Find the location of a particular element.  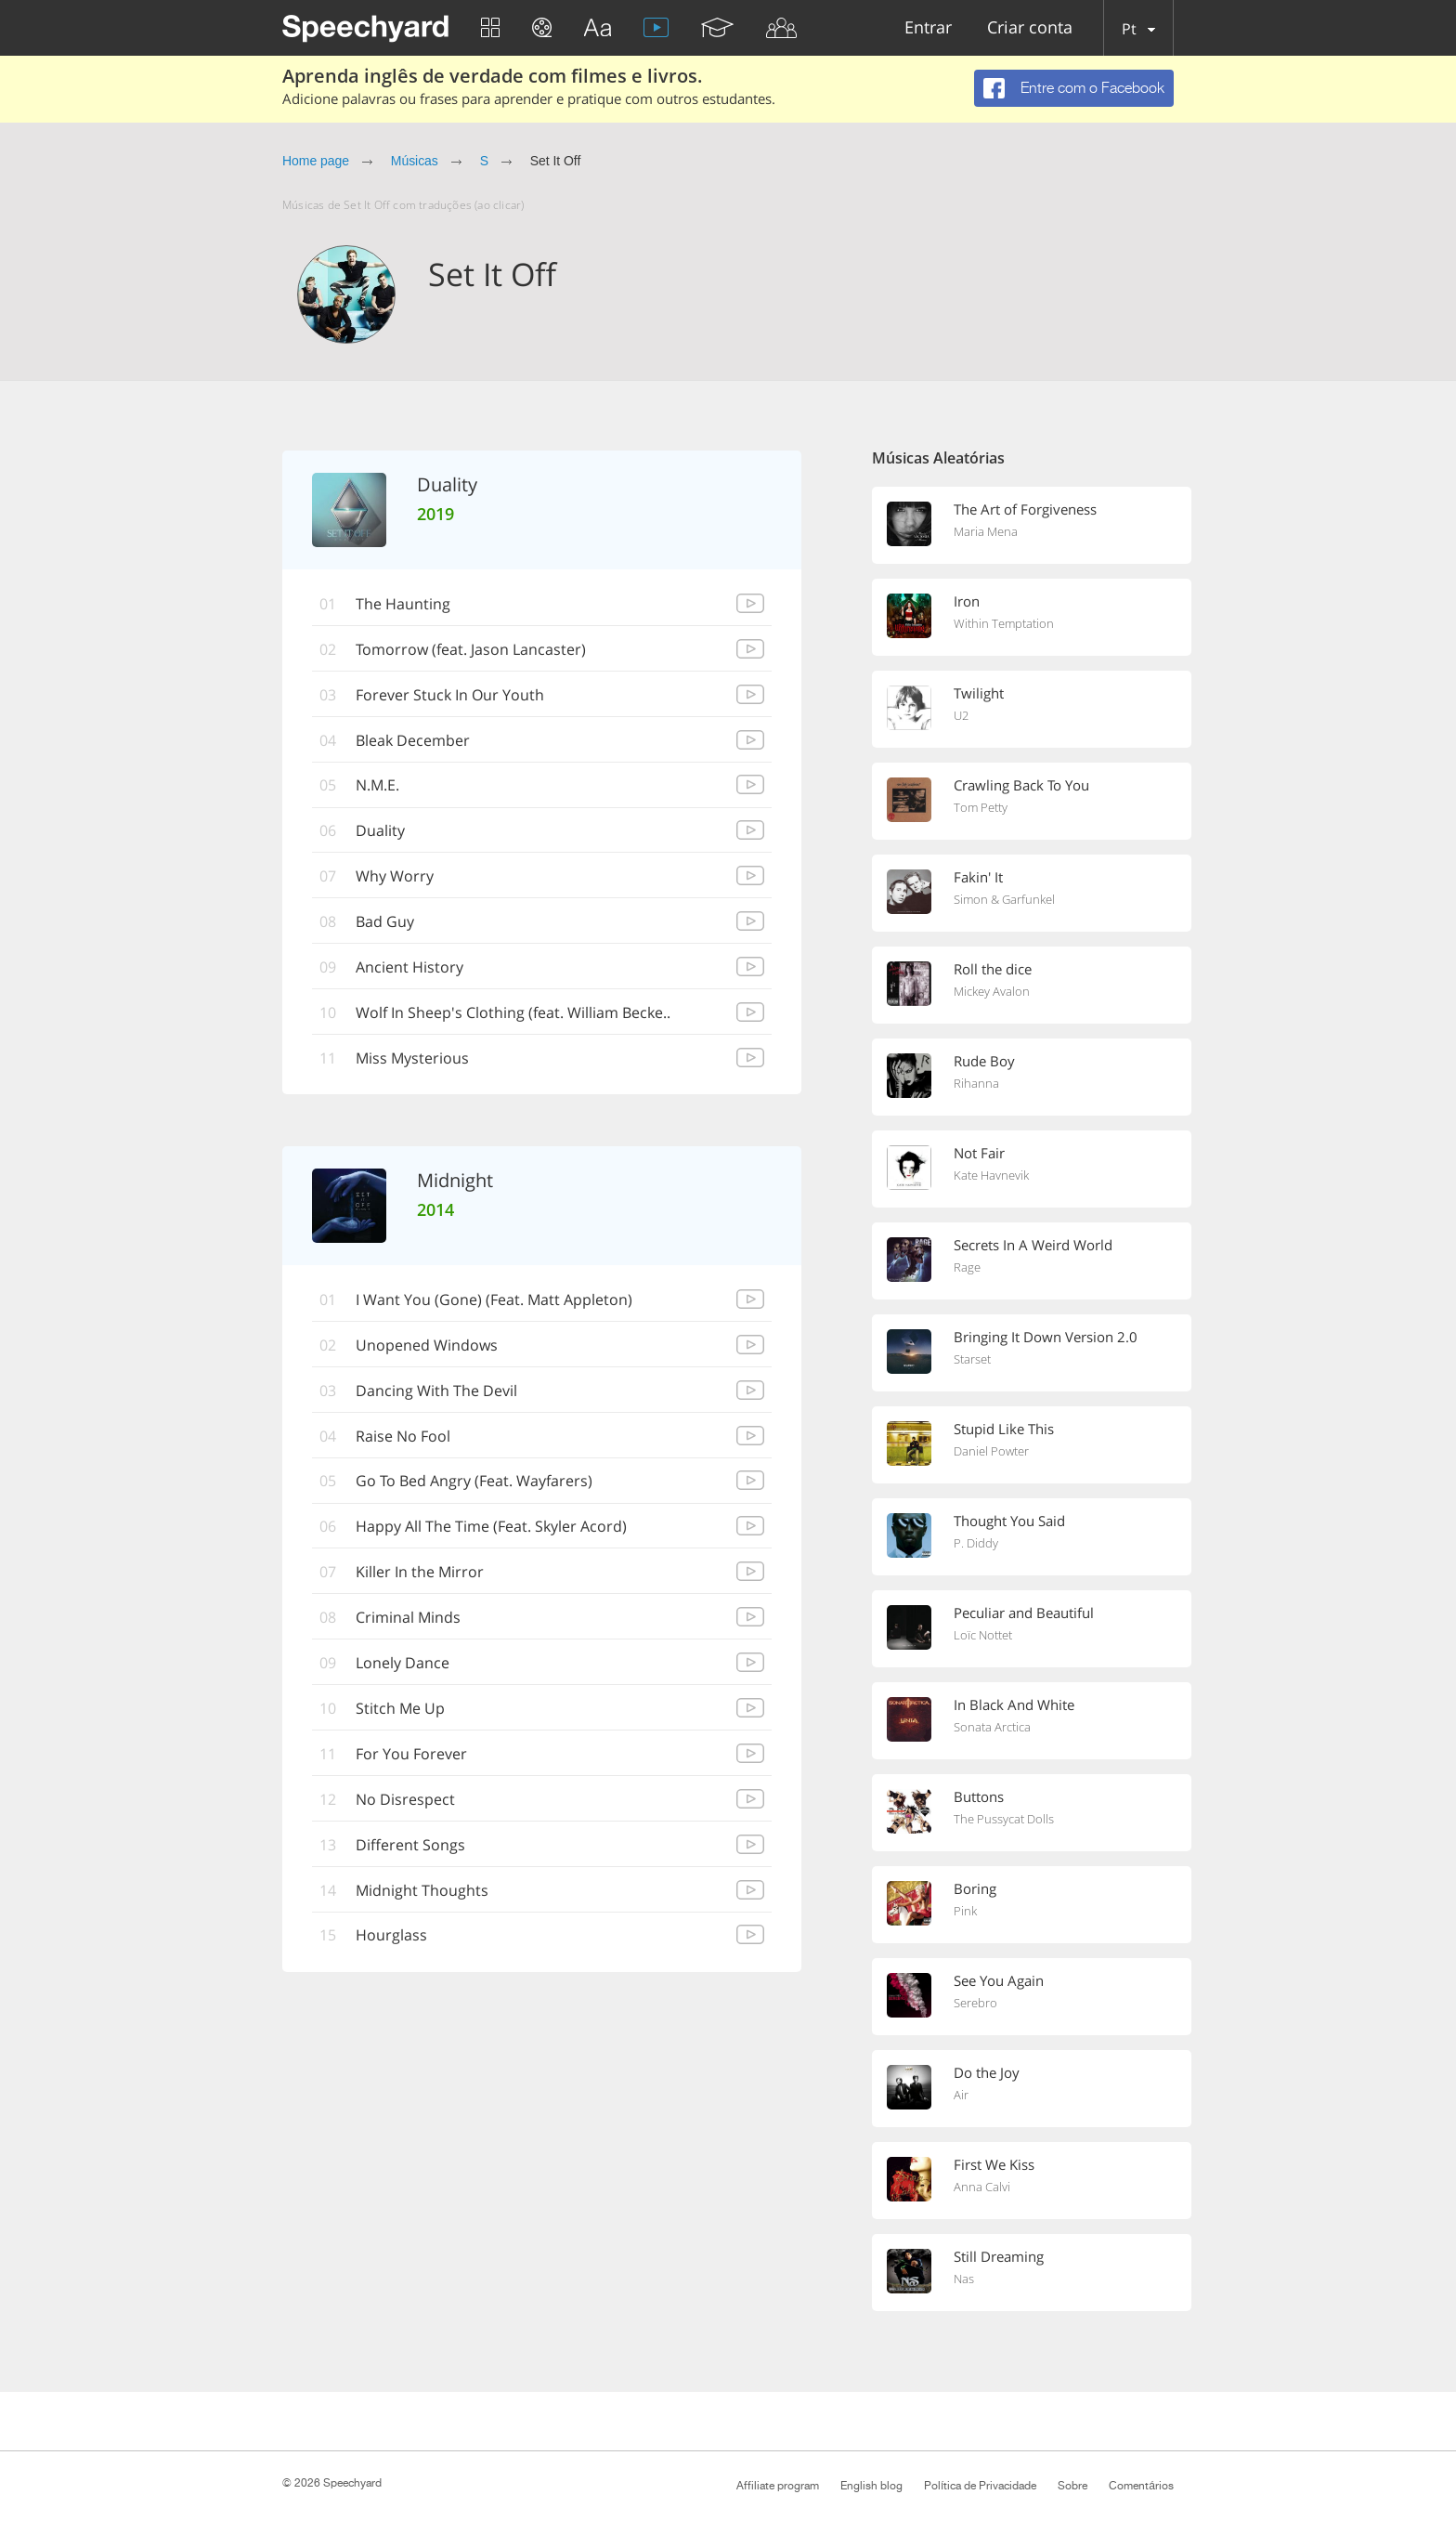

Fakin' It is located at coordinates (978, 877).